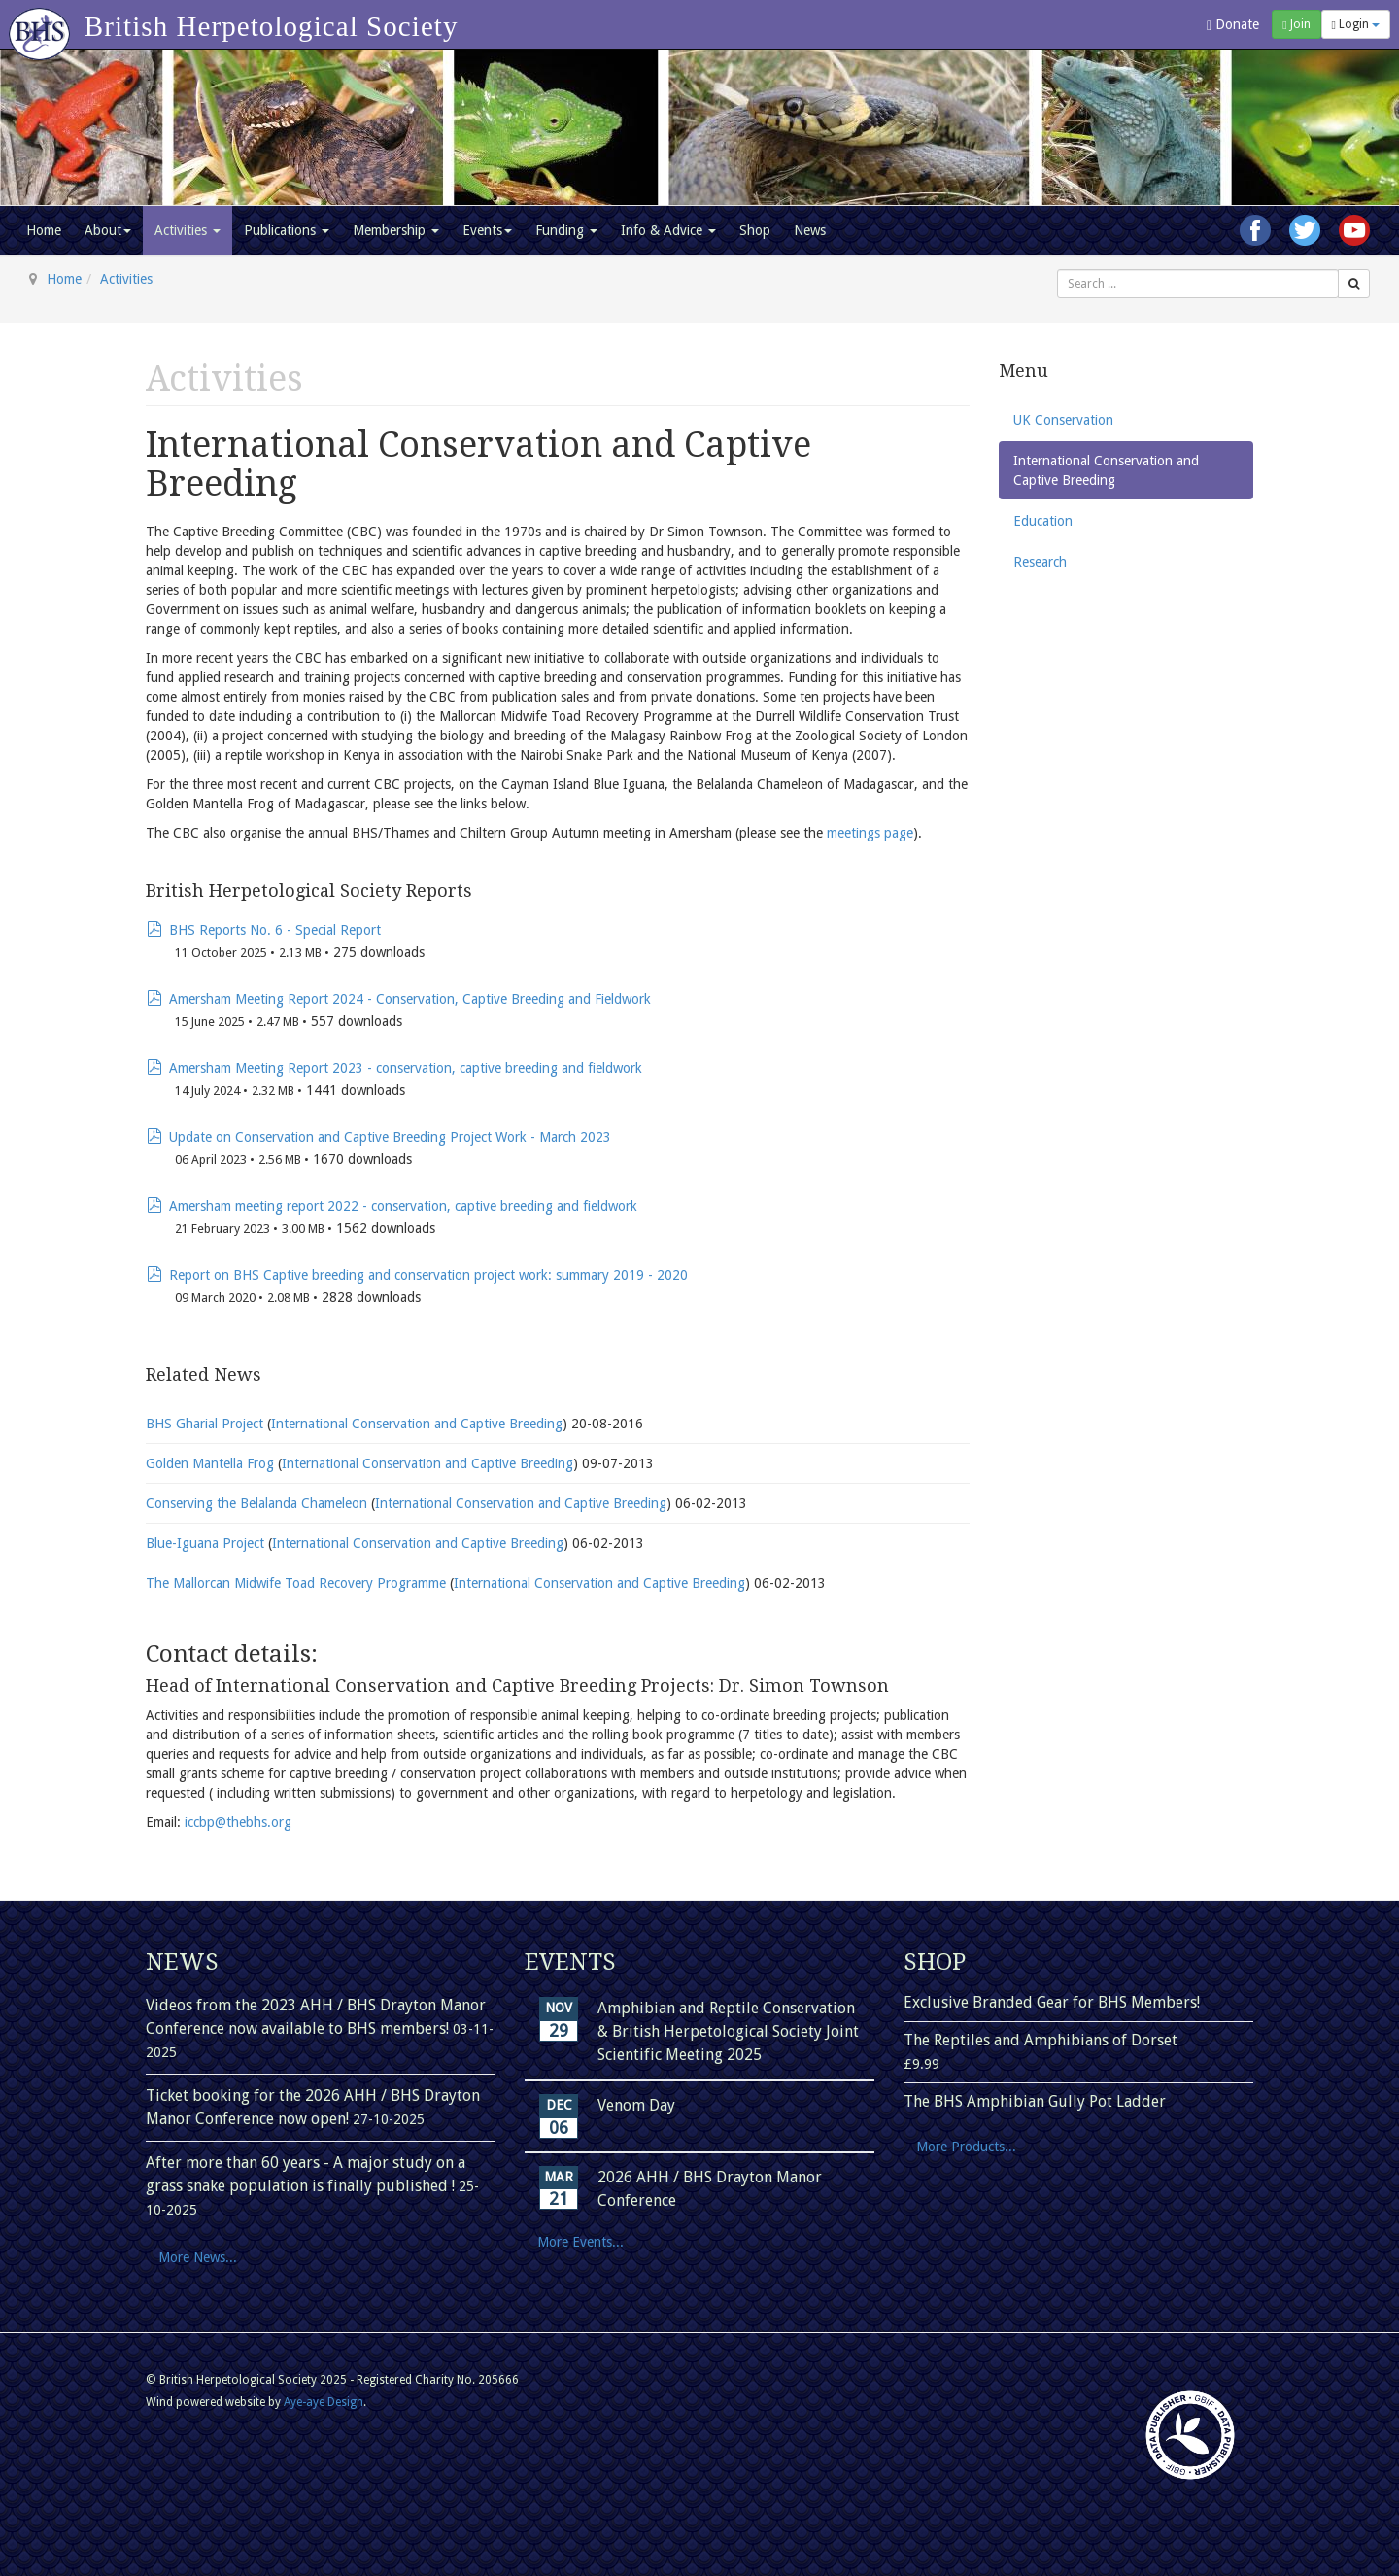 The width and height of the screenshot is (1399, 2576). I want to click on Report on BHS Captive breeding and conservation project work: summary 2019 - 2020, so click(428, 1275).